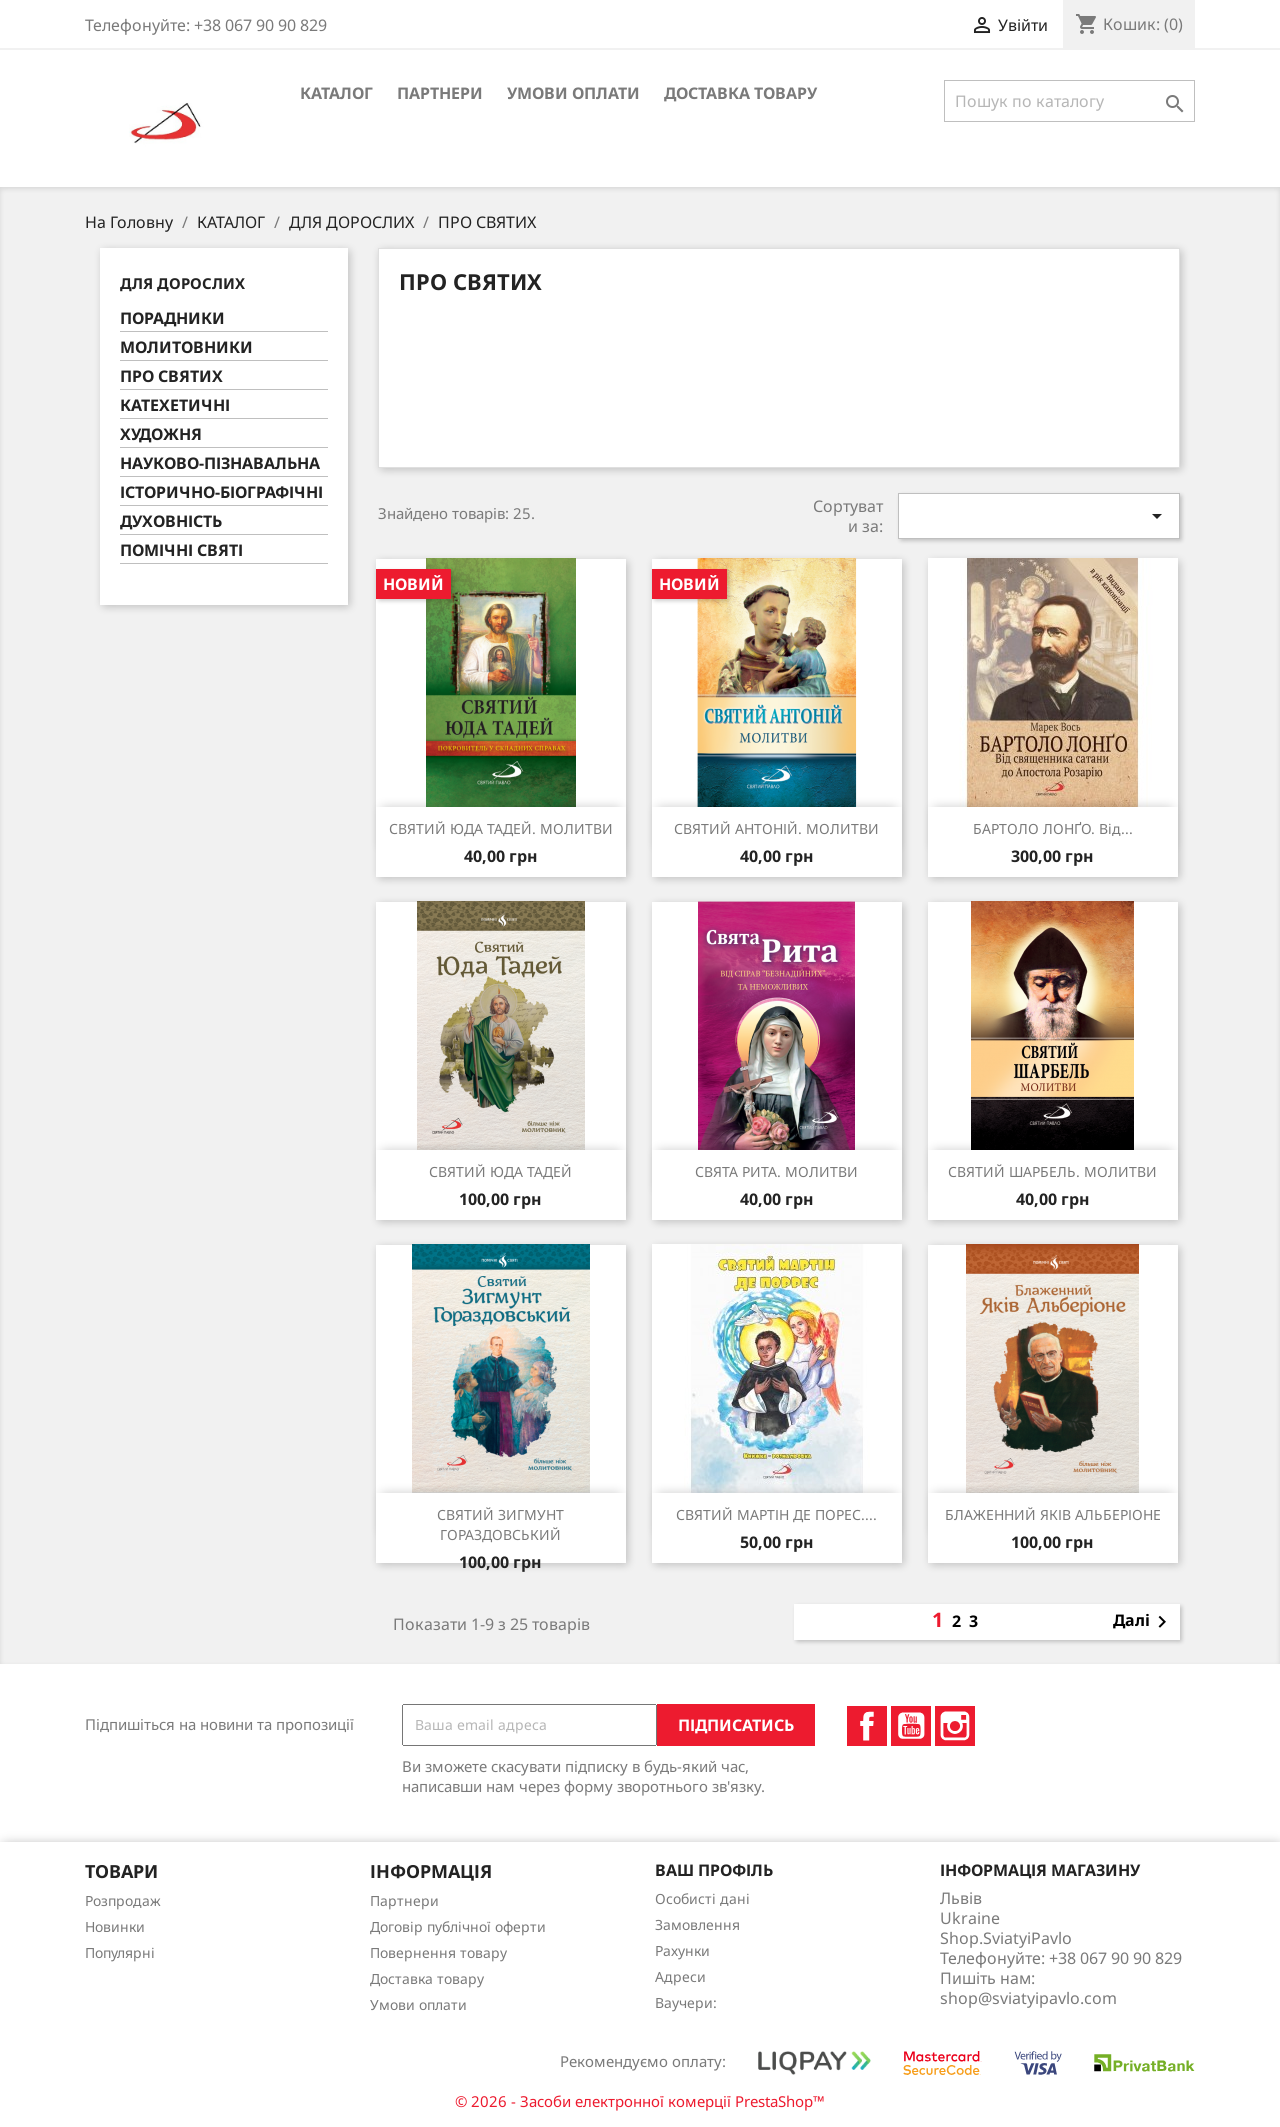  I want to click on ПОРАДНИКИ, so click(172, 318).